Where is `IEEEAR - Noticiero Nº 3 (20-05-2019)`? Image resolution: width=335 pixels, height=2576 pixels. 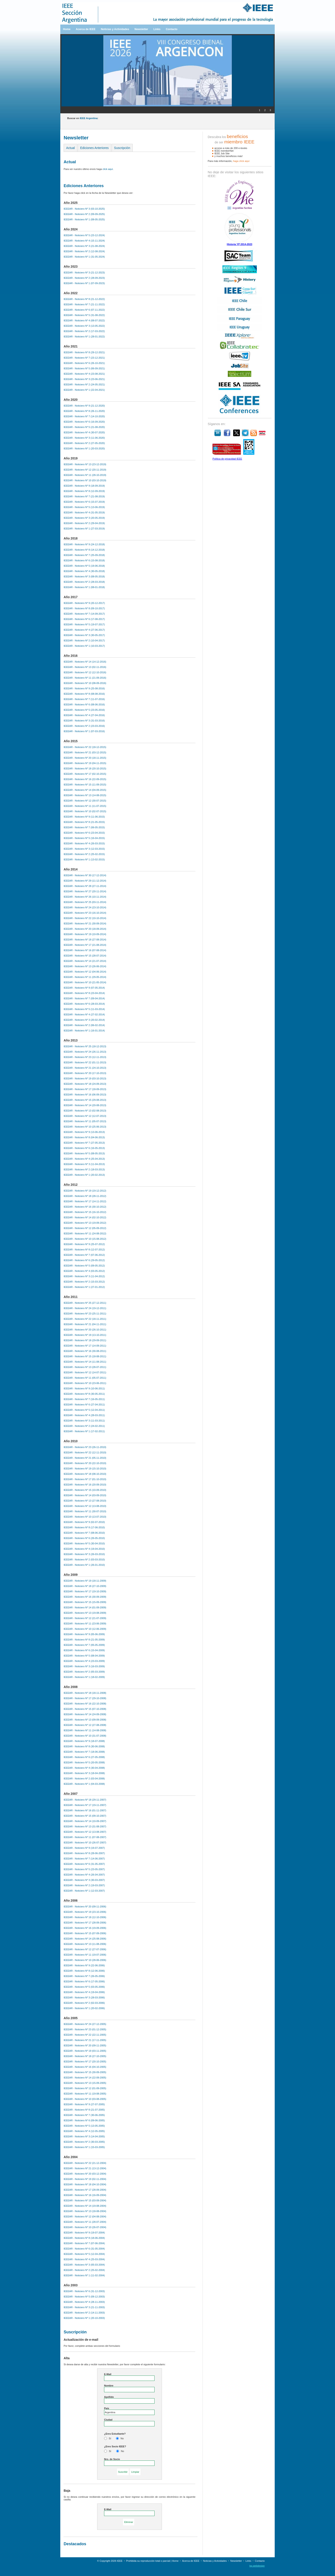 IEEEAR - Noticiero Nº 3 (20-05-2019) is located at coordinates (84, 517).